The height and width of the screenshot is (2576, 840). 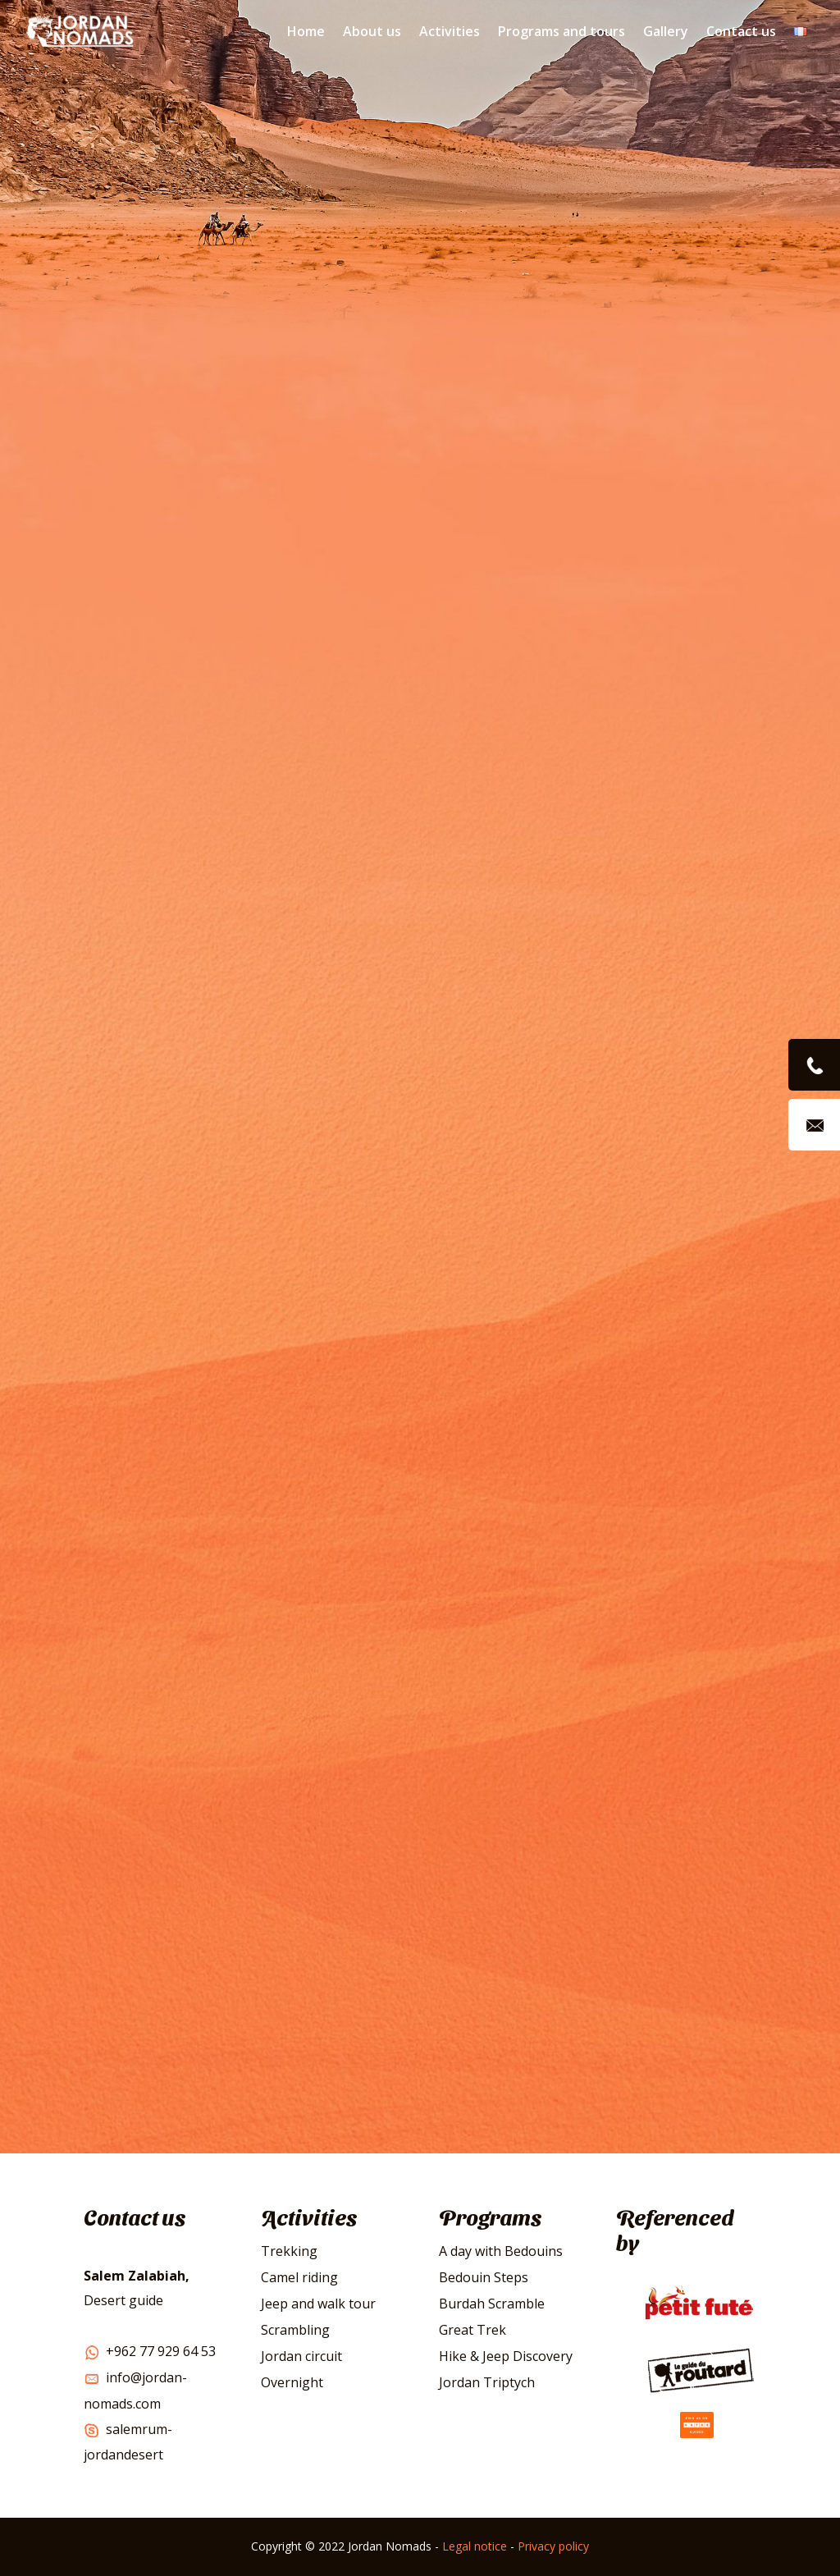 What do you see at coordinates (289, 2251) in the screenshot?
I see `Trekking` at bounding box center [289, 2251].